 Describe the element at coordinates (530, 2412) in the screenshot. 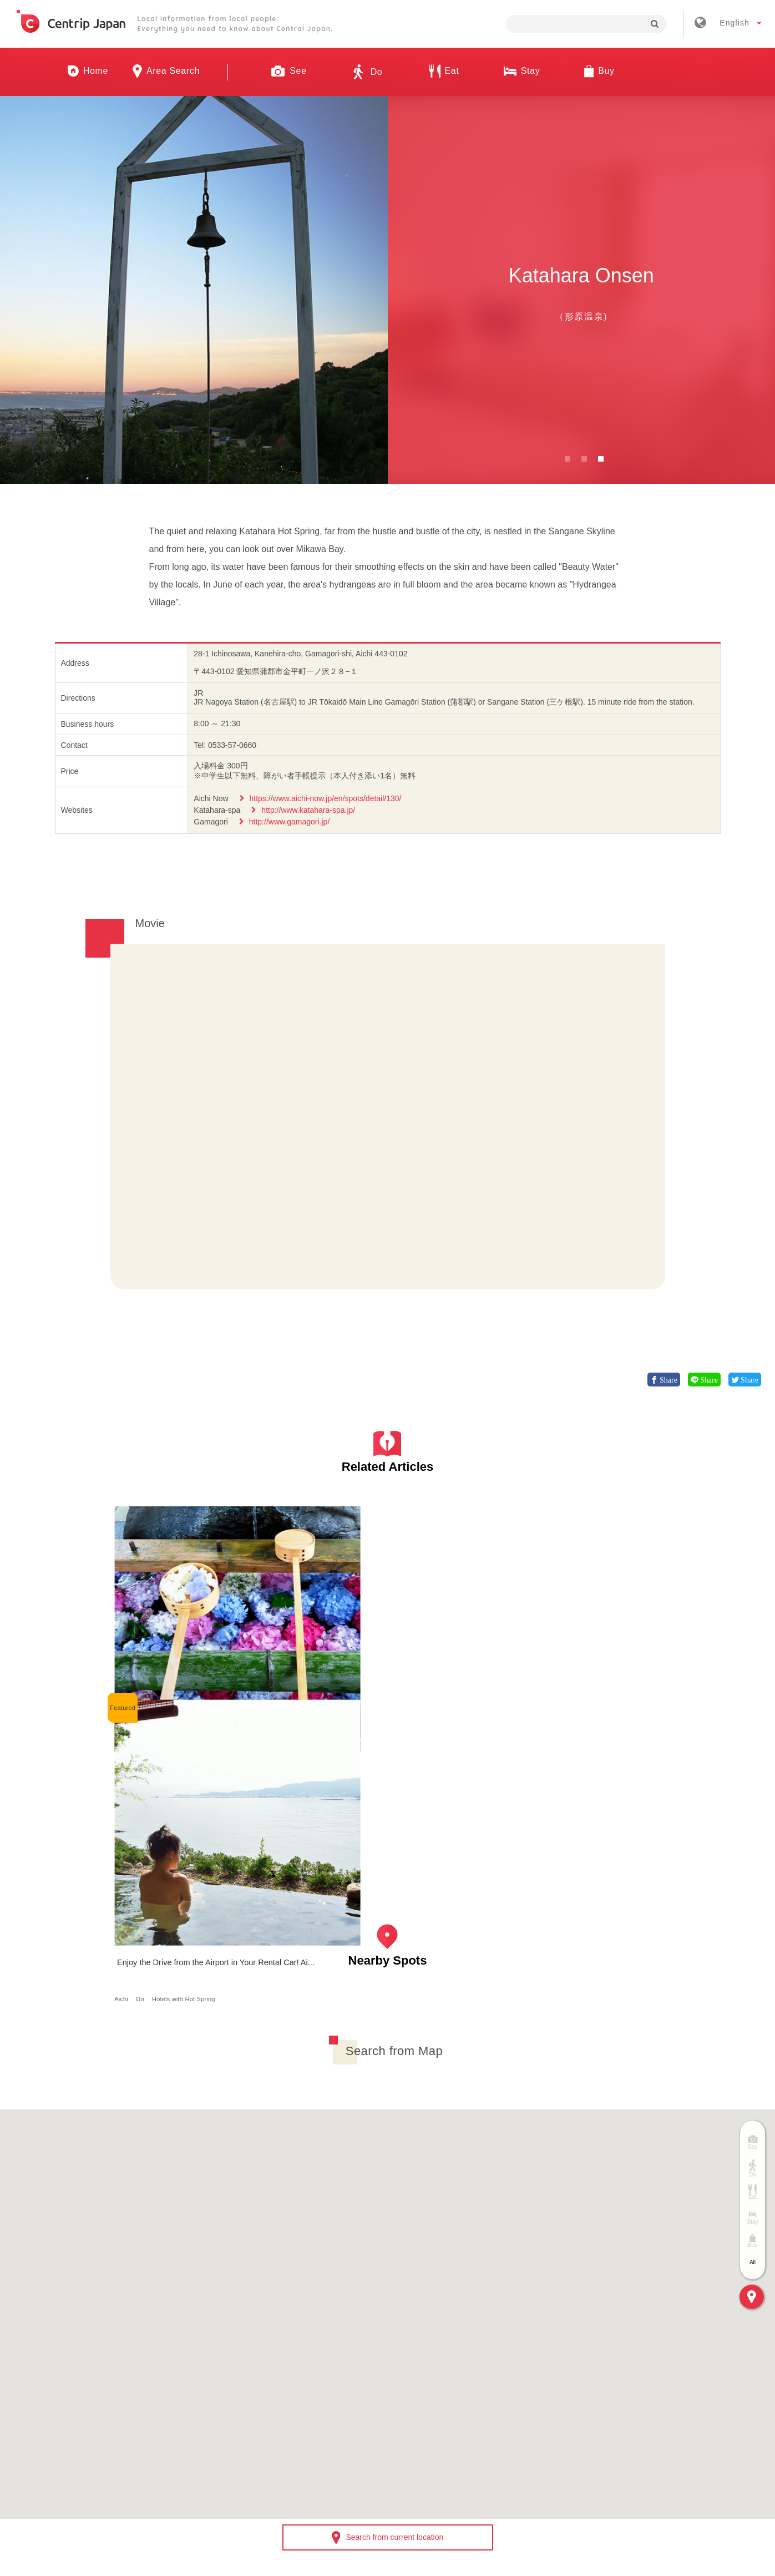

I see `Privacy Policy` at that location.